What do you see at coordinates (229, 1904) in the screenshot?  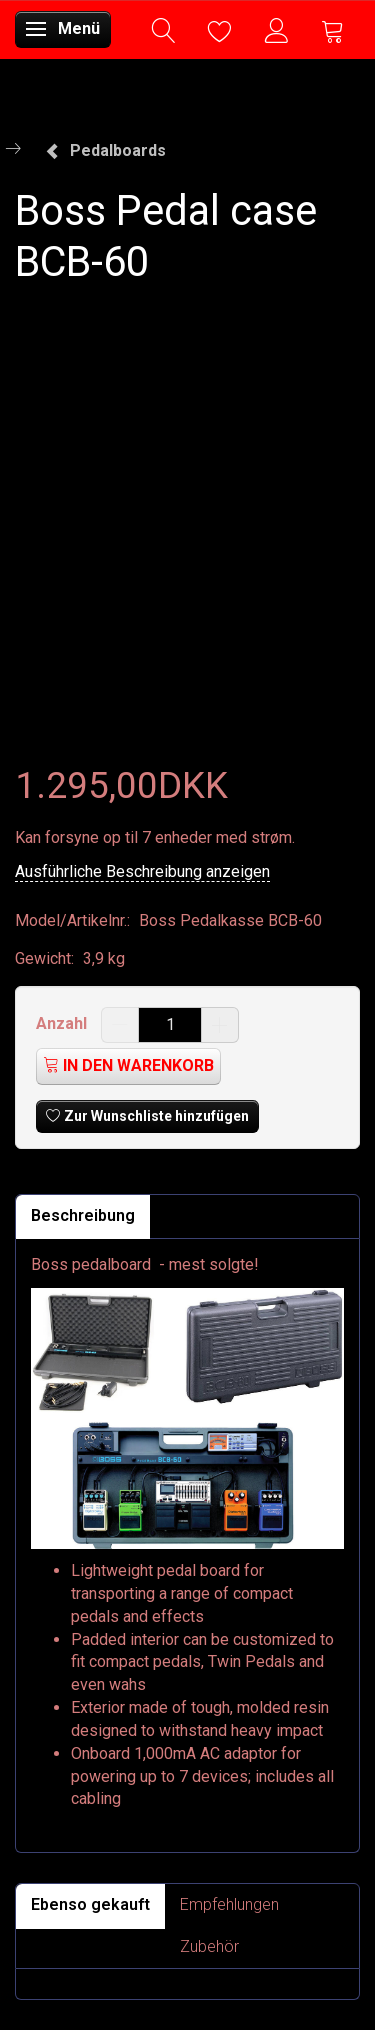 I see `Empfehlungen` at bounding box center [229, 1904].